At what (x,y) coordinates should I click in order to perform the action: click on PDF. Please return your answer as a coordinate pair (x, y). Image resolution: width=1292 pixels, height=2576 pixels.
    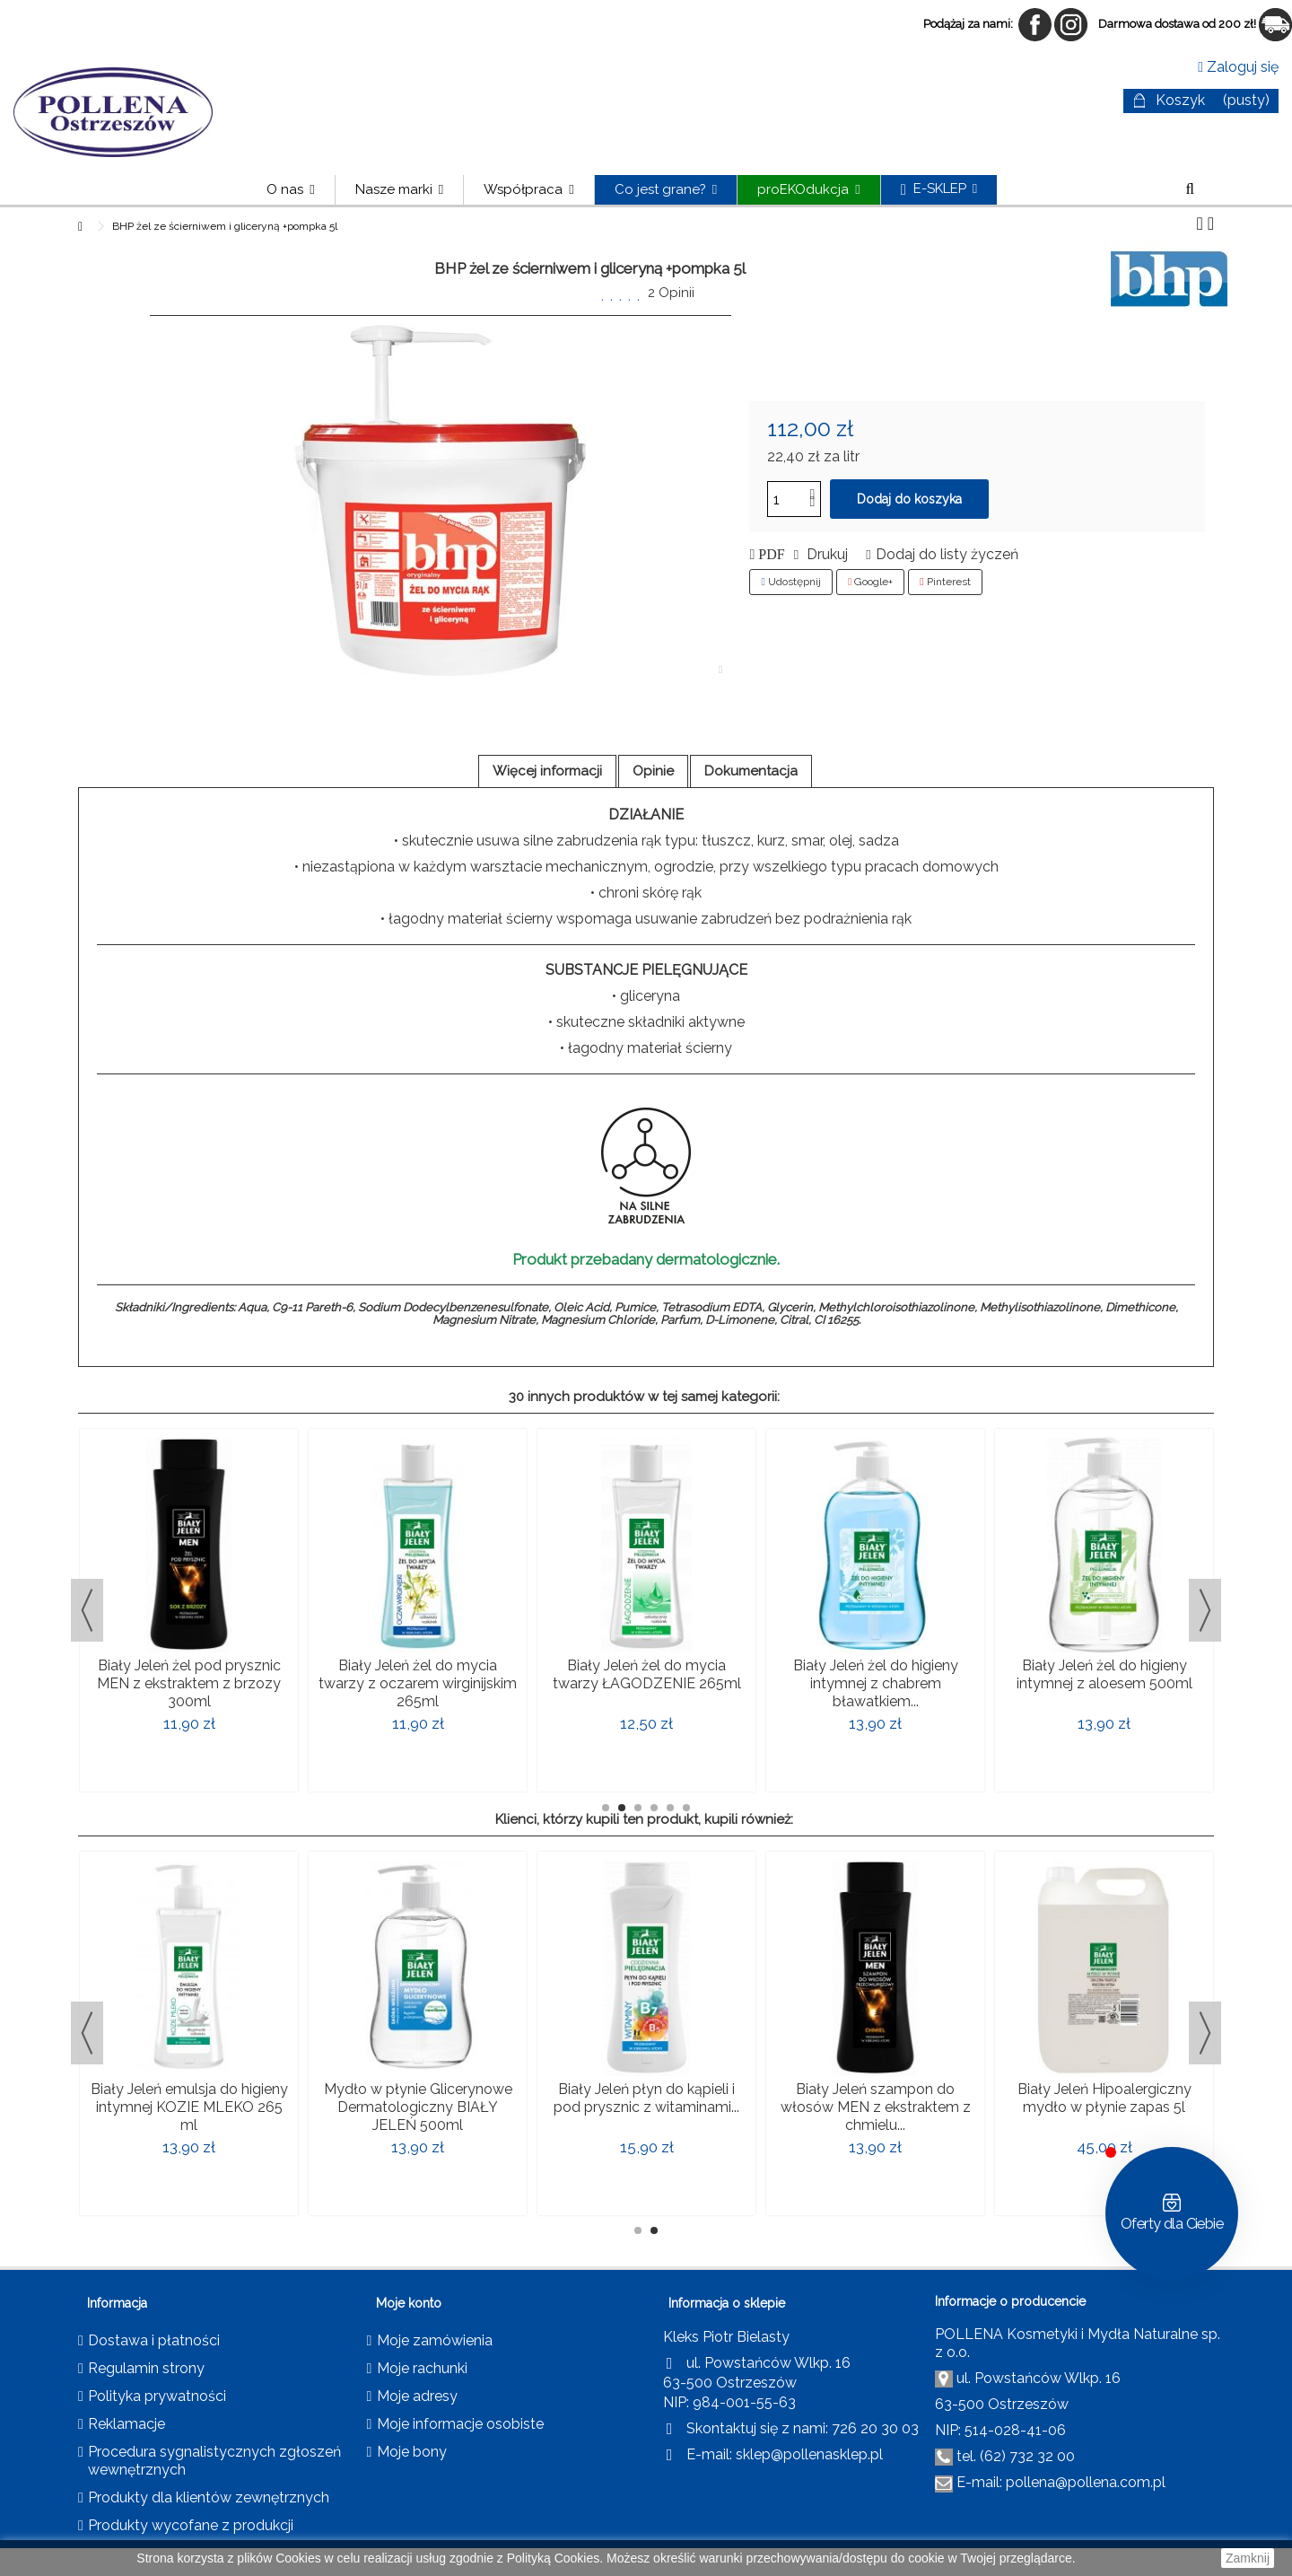
    Looking at the image, I should click on (769, 555).